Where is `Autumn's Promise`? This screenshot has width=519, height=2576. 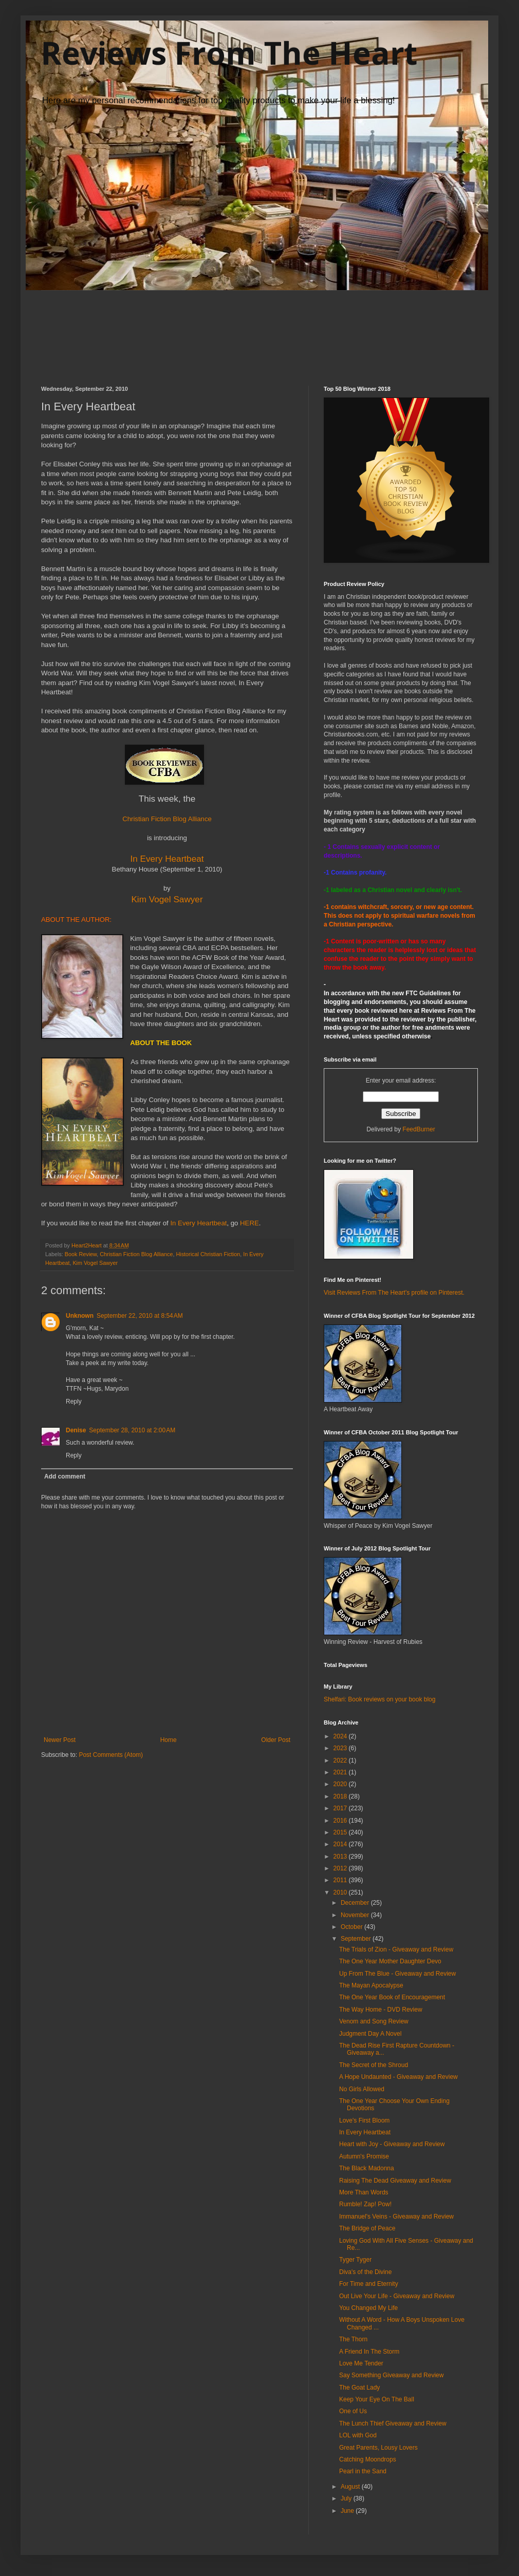 Autumn's Promise is located at coordinates (364, 2156).